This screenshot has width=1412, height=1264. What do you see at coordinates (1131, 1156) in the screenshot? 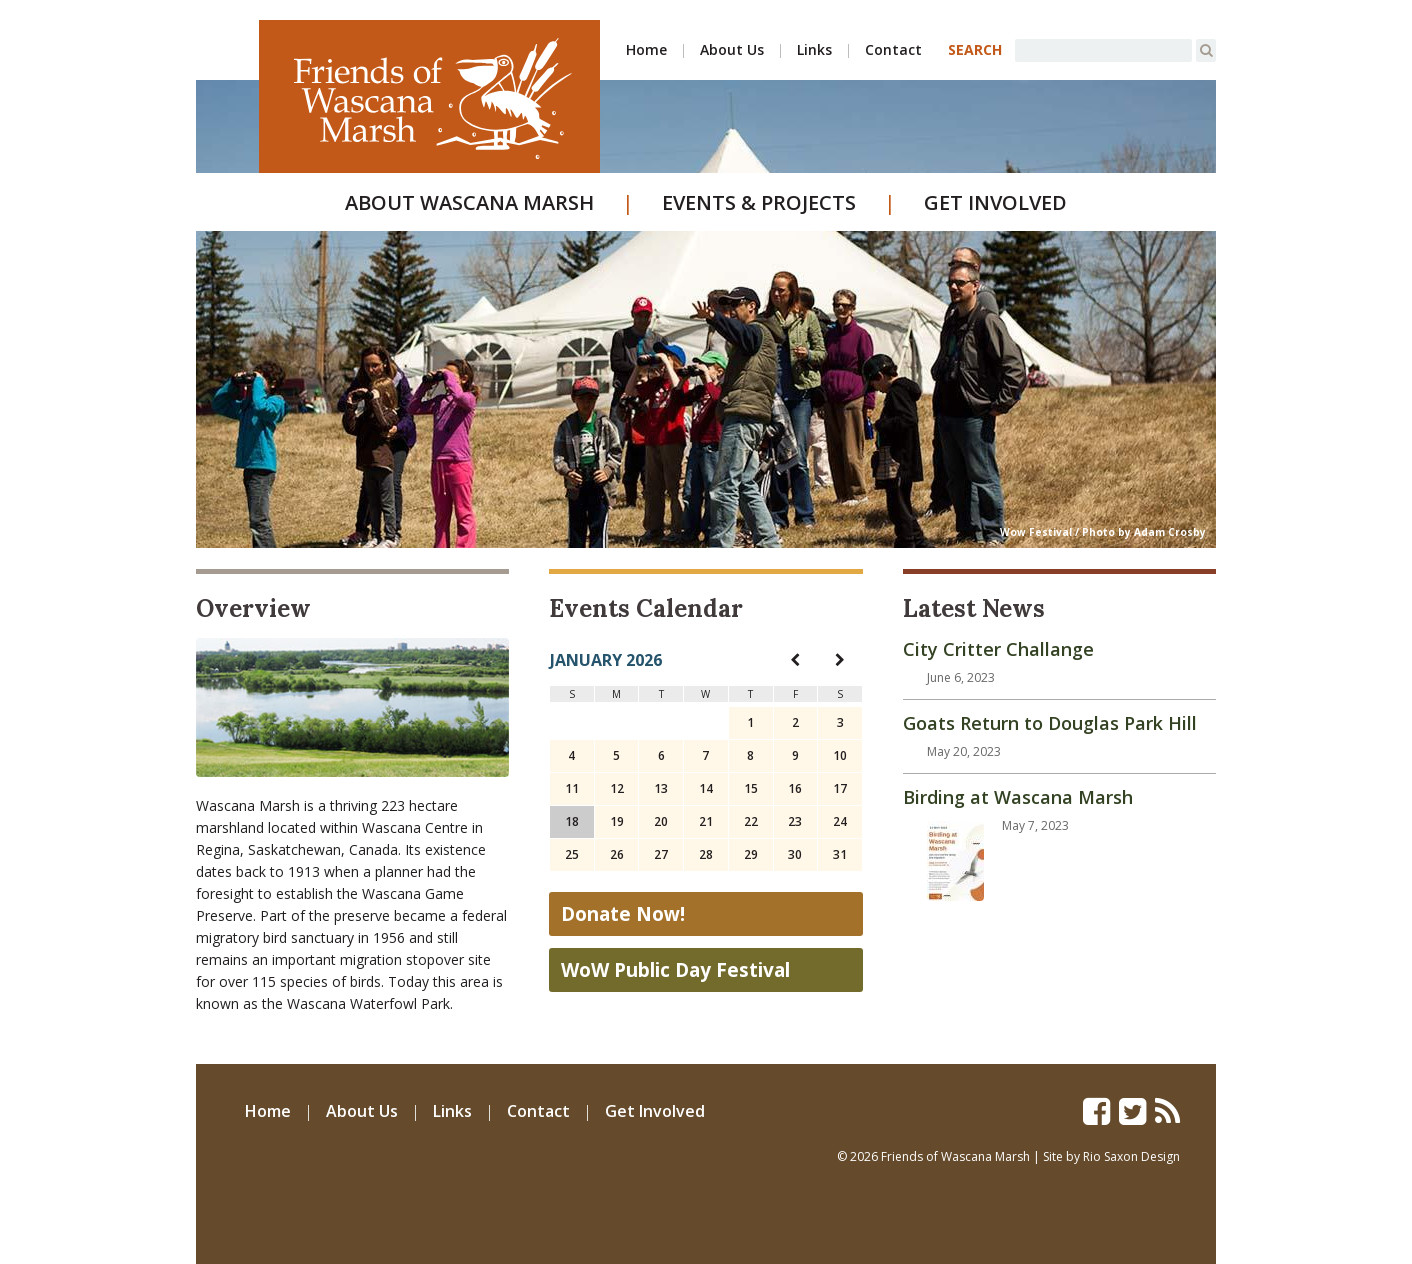
I see `Rio Saxon Design` at bounding box center [1131, 1156].